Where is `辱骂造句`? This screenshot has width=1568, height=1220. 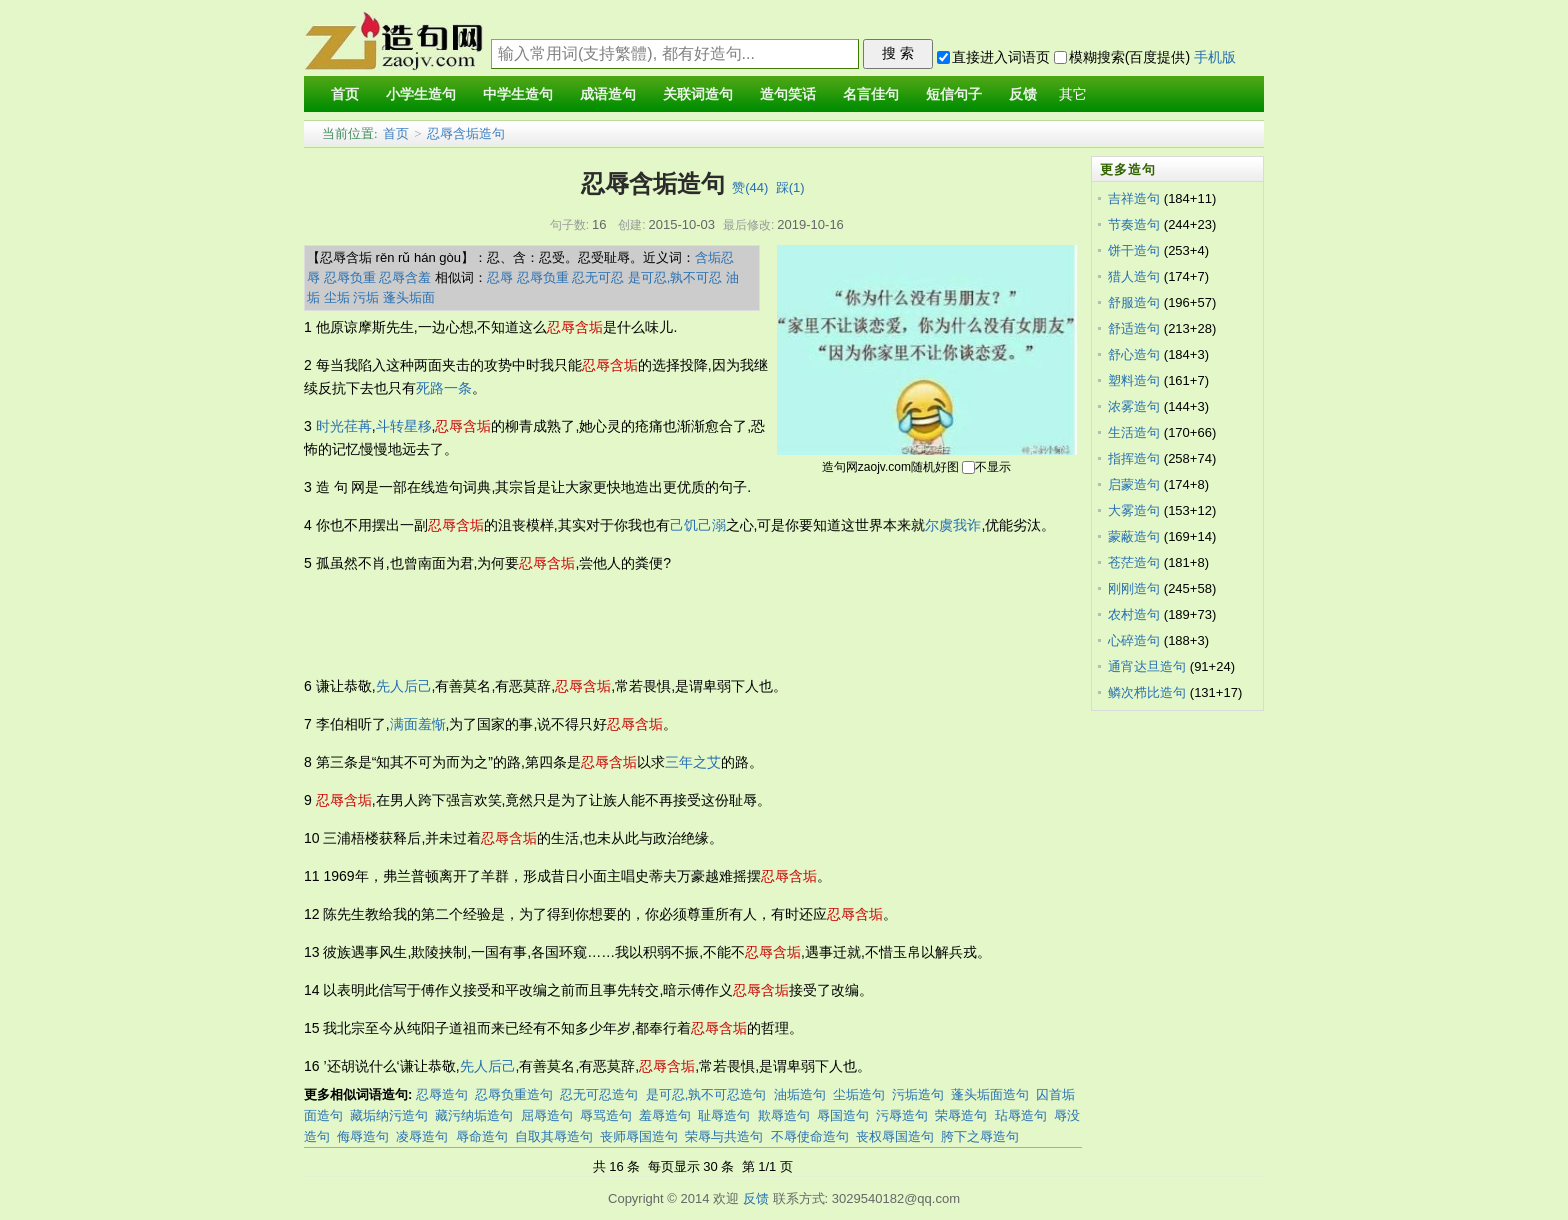
辱骂造句 is located at coordinates (606, 1115).